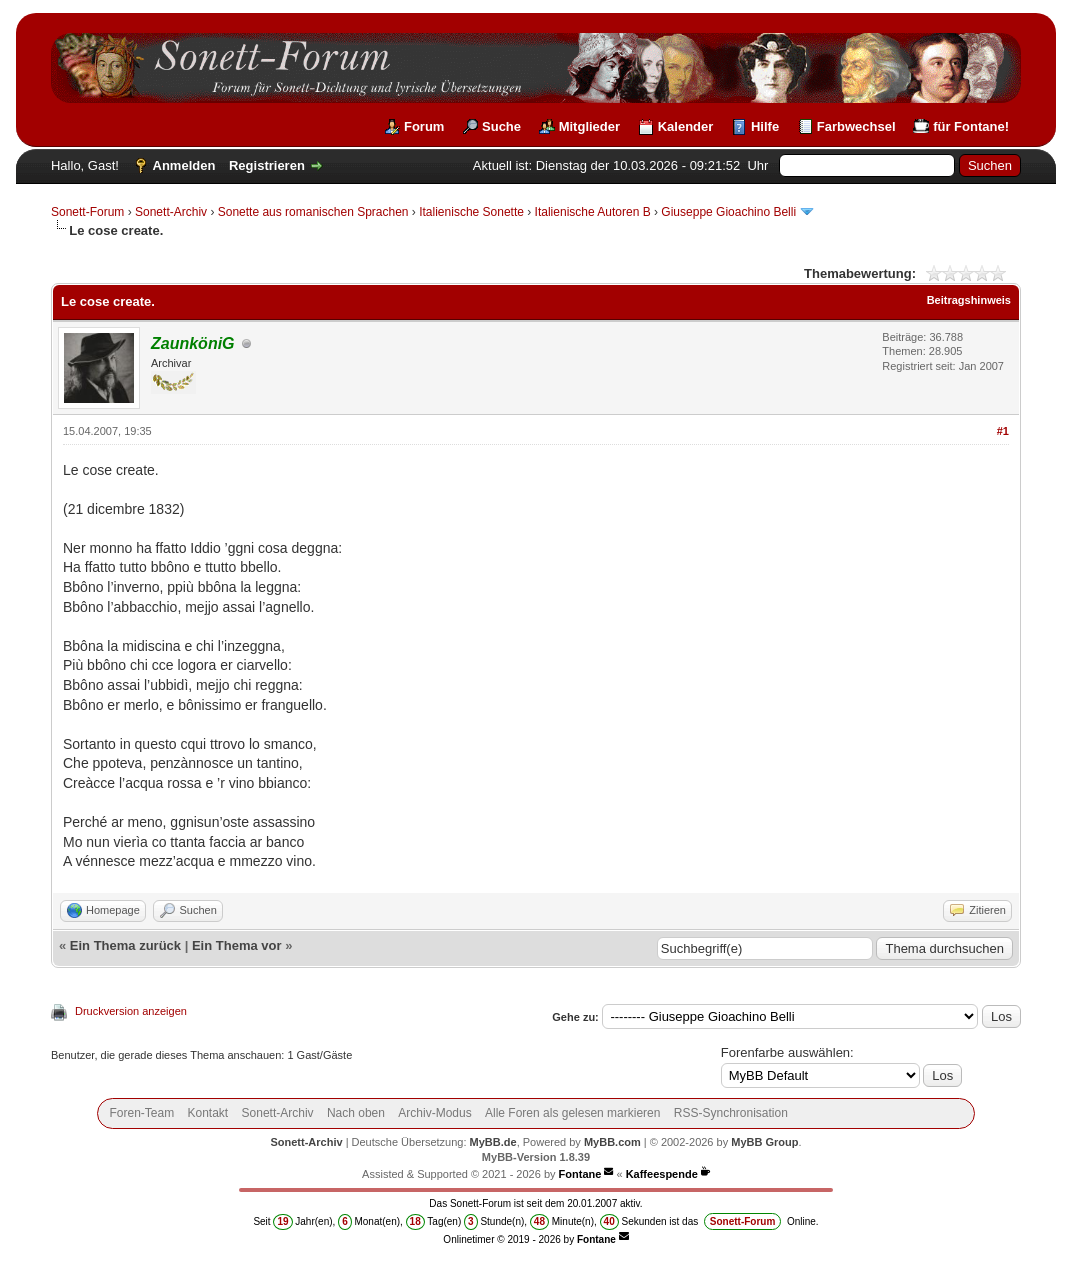 This screenshot has width=1072, height=1275. What do you see at coordinates (731, 1113) in the screenshot?
I see `RSS-Synchronisation` at bounding box center [731, 1113].